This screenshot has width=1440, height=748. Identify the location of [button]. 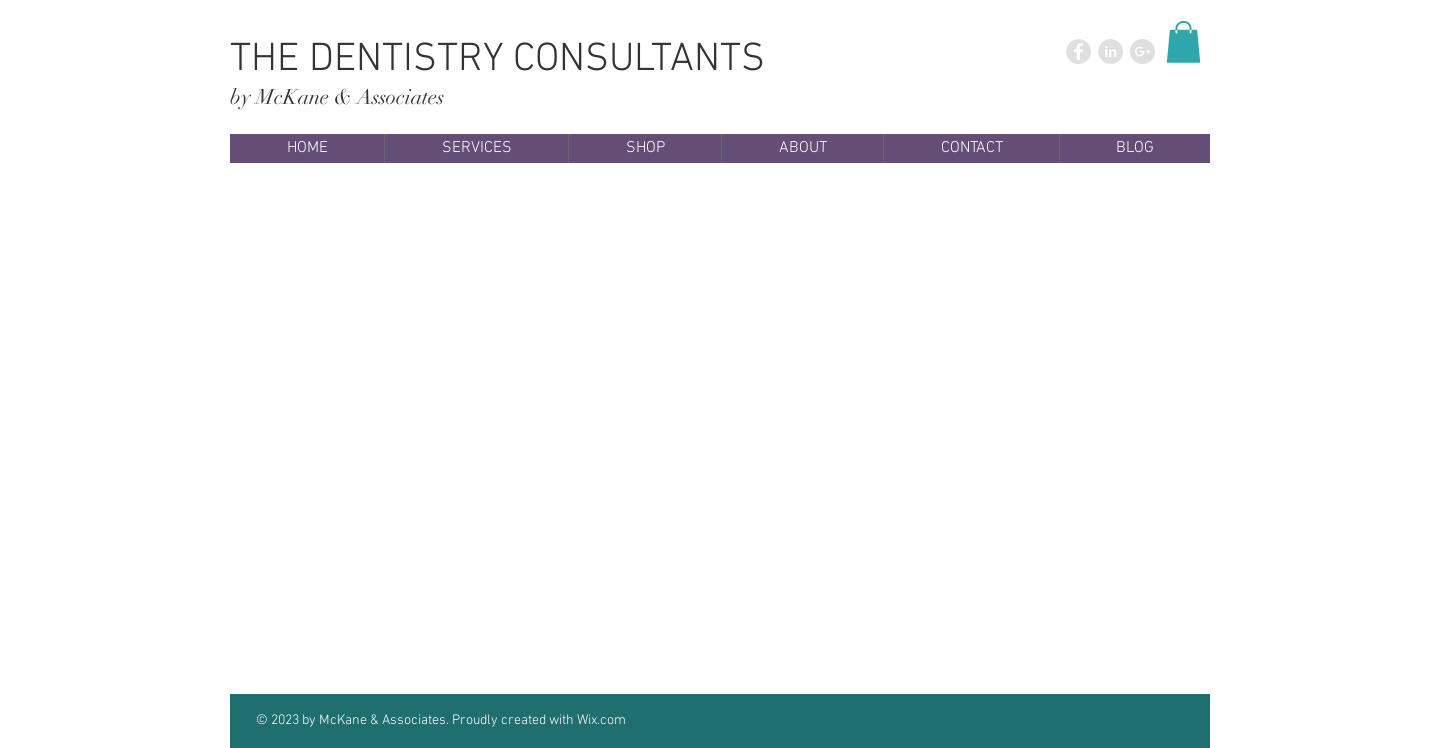
(1183, 42).